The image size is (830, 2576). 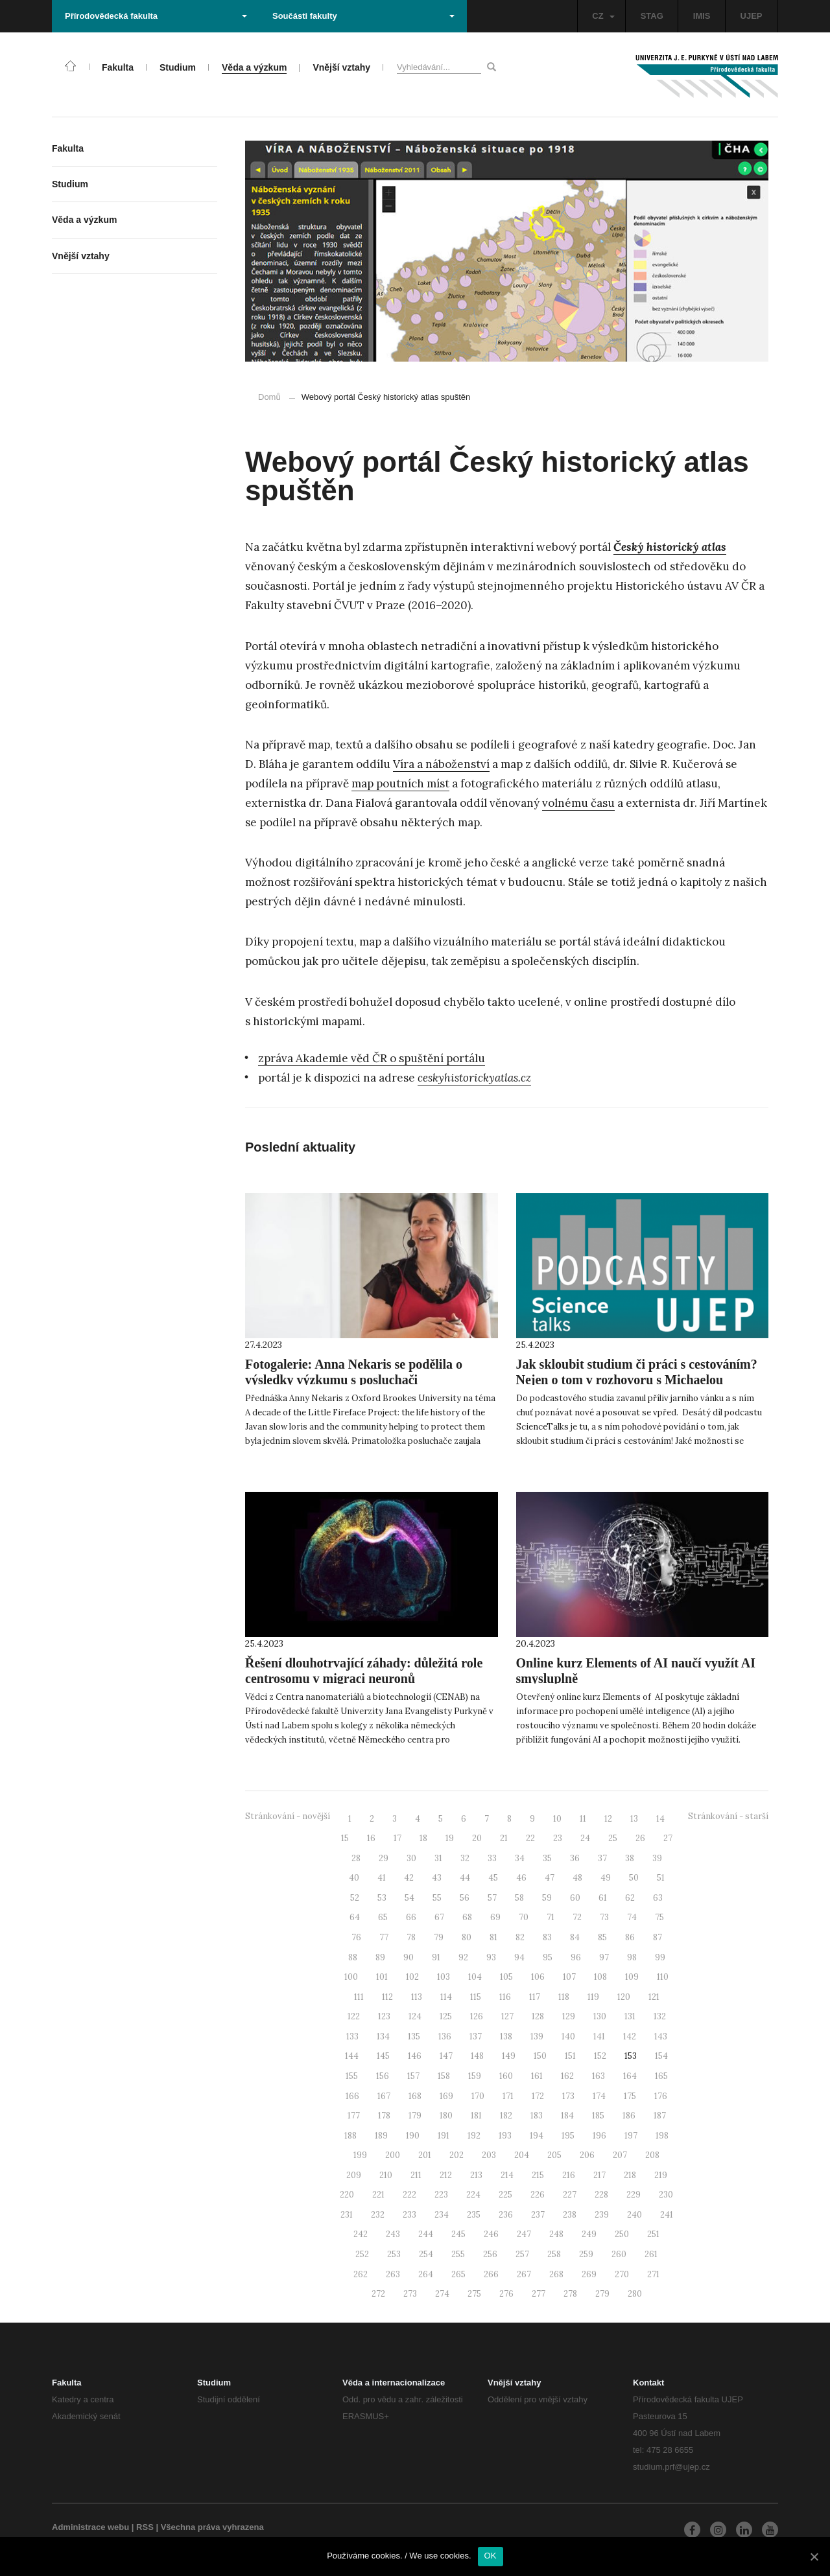 What do you see at coordinates (549, 1877) in the screenshot?
I see `47` at bounding box center [549, 1877].